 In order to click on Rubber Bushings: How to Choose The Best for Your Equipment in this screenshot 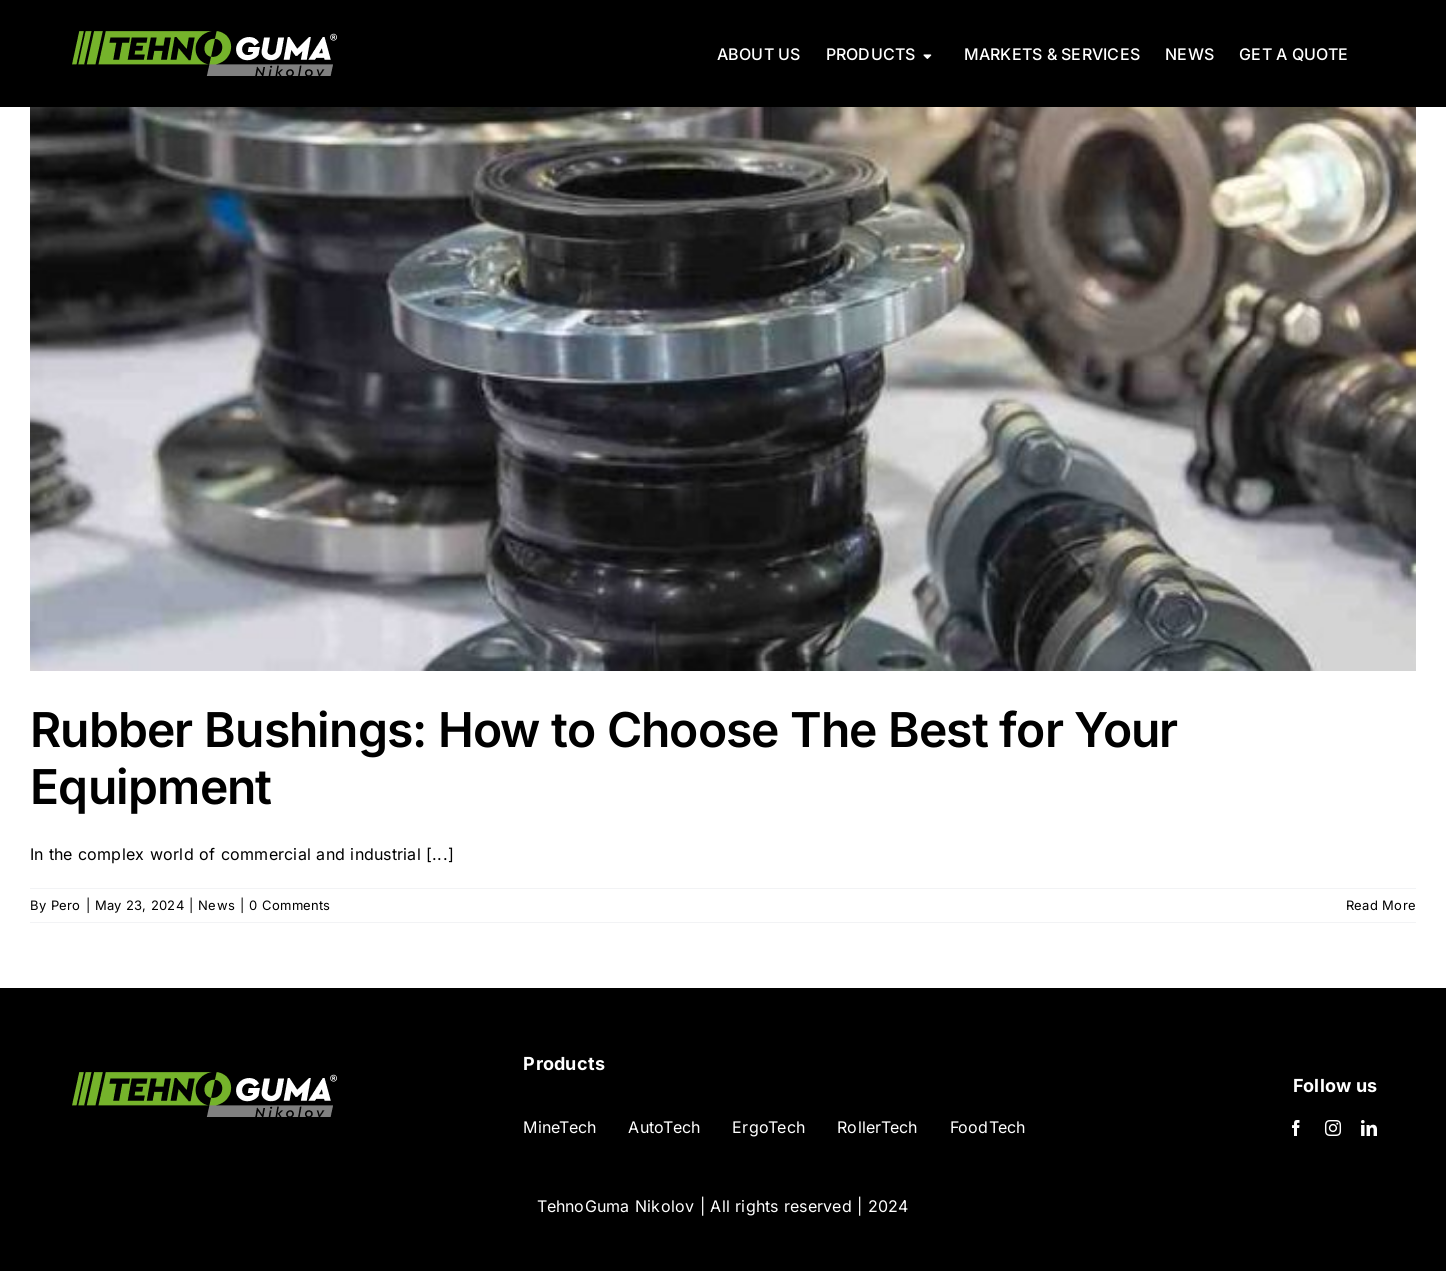, I will do `click(603, 758)`.